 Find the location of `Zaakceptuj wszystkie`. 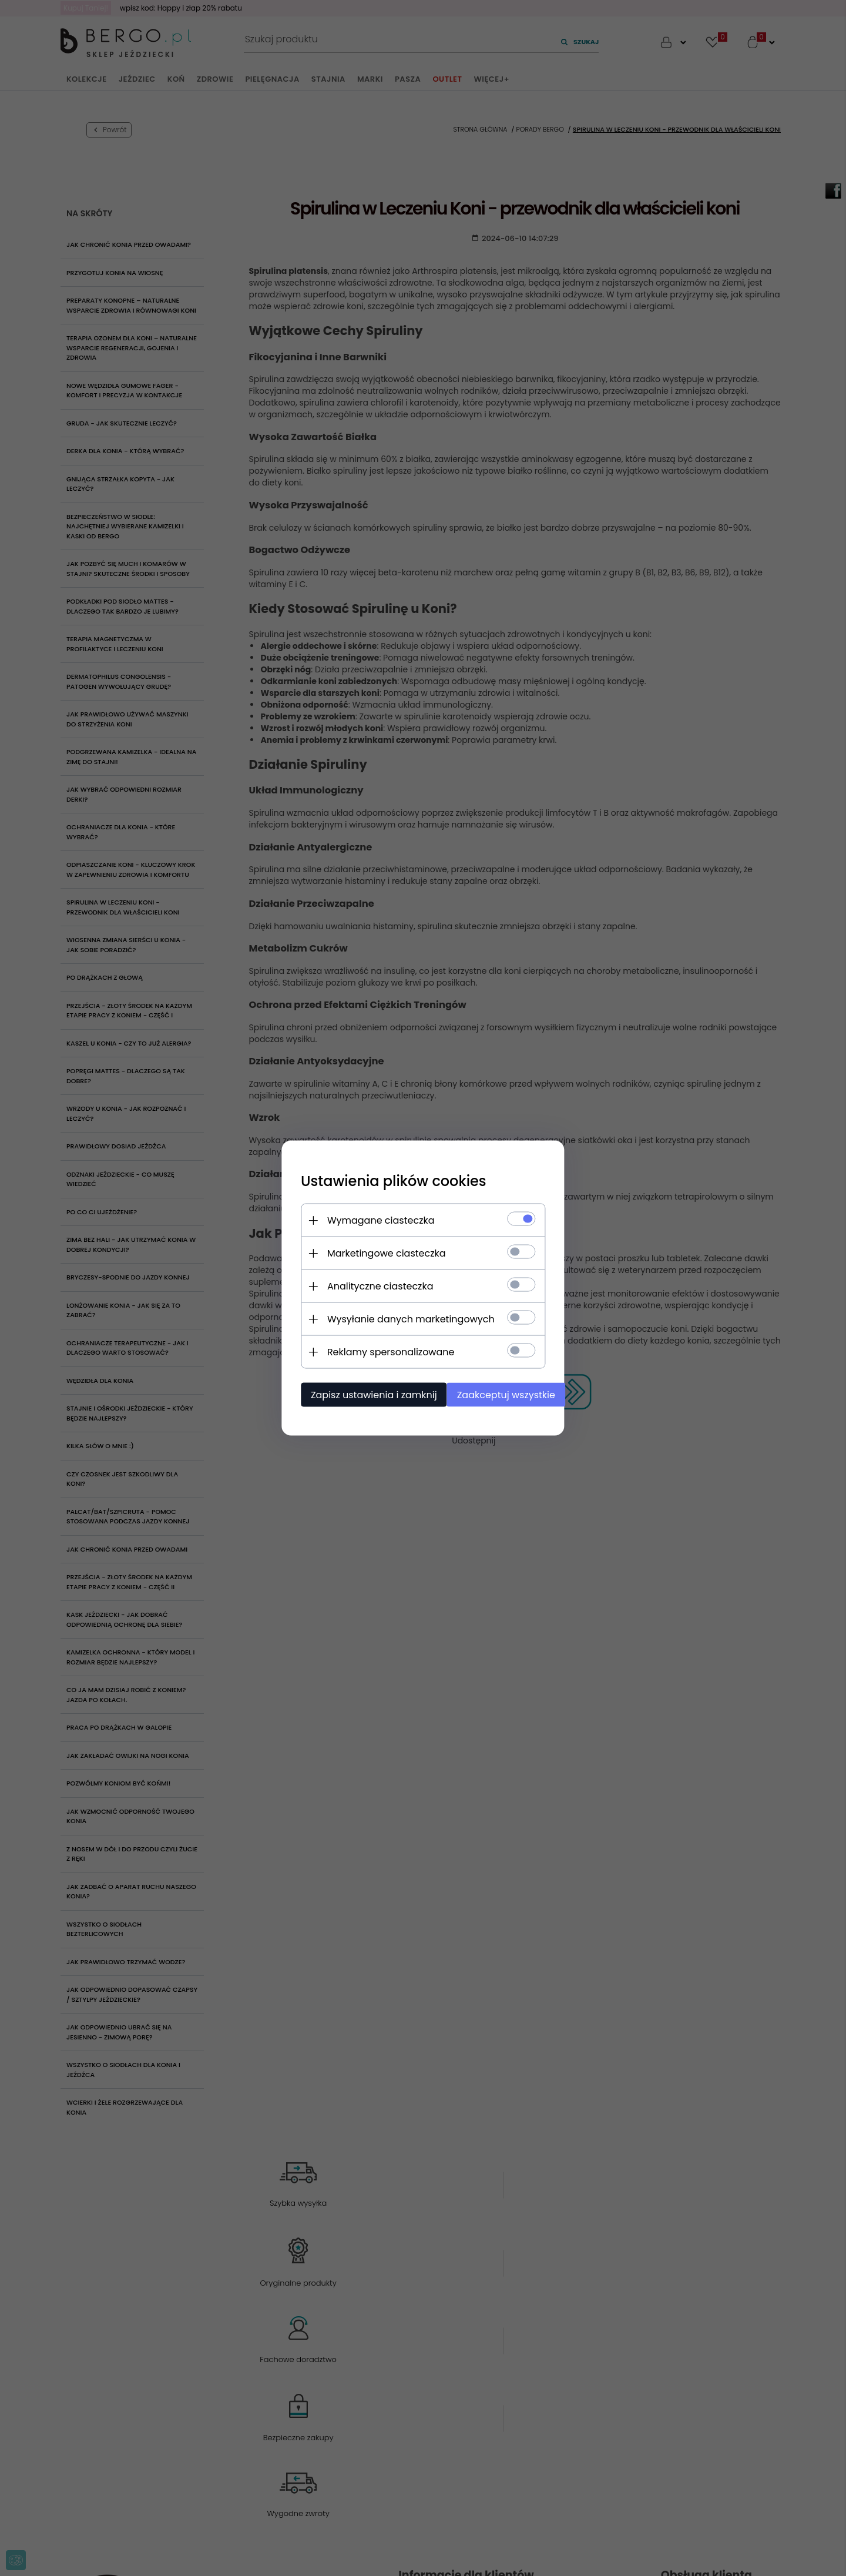

Zaakceptuj wszystkie is located at coordinates (499, 1393).